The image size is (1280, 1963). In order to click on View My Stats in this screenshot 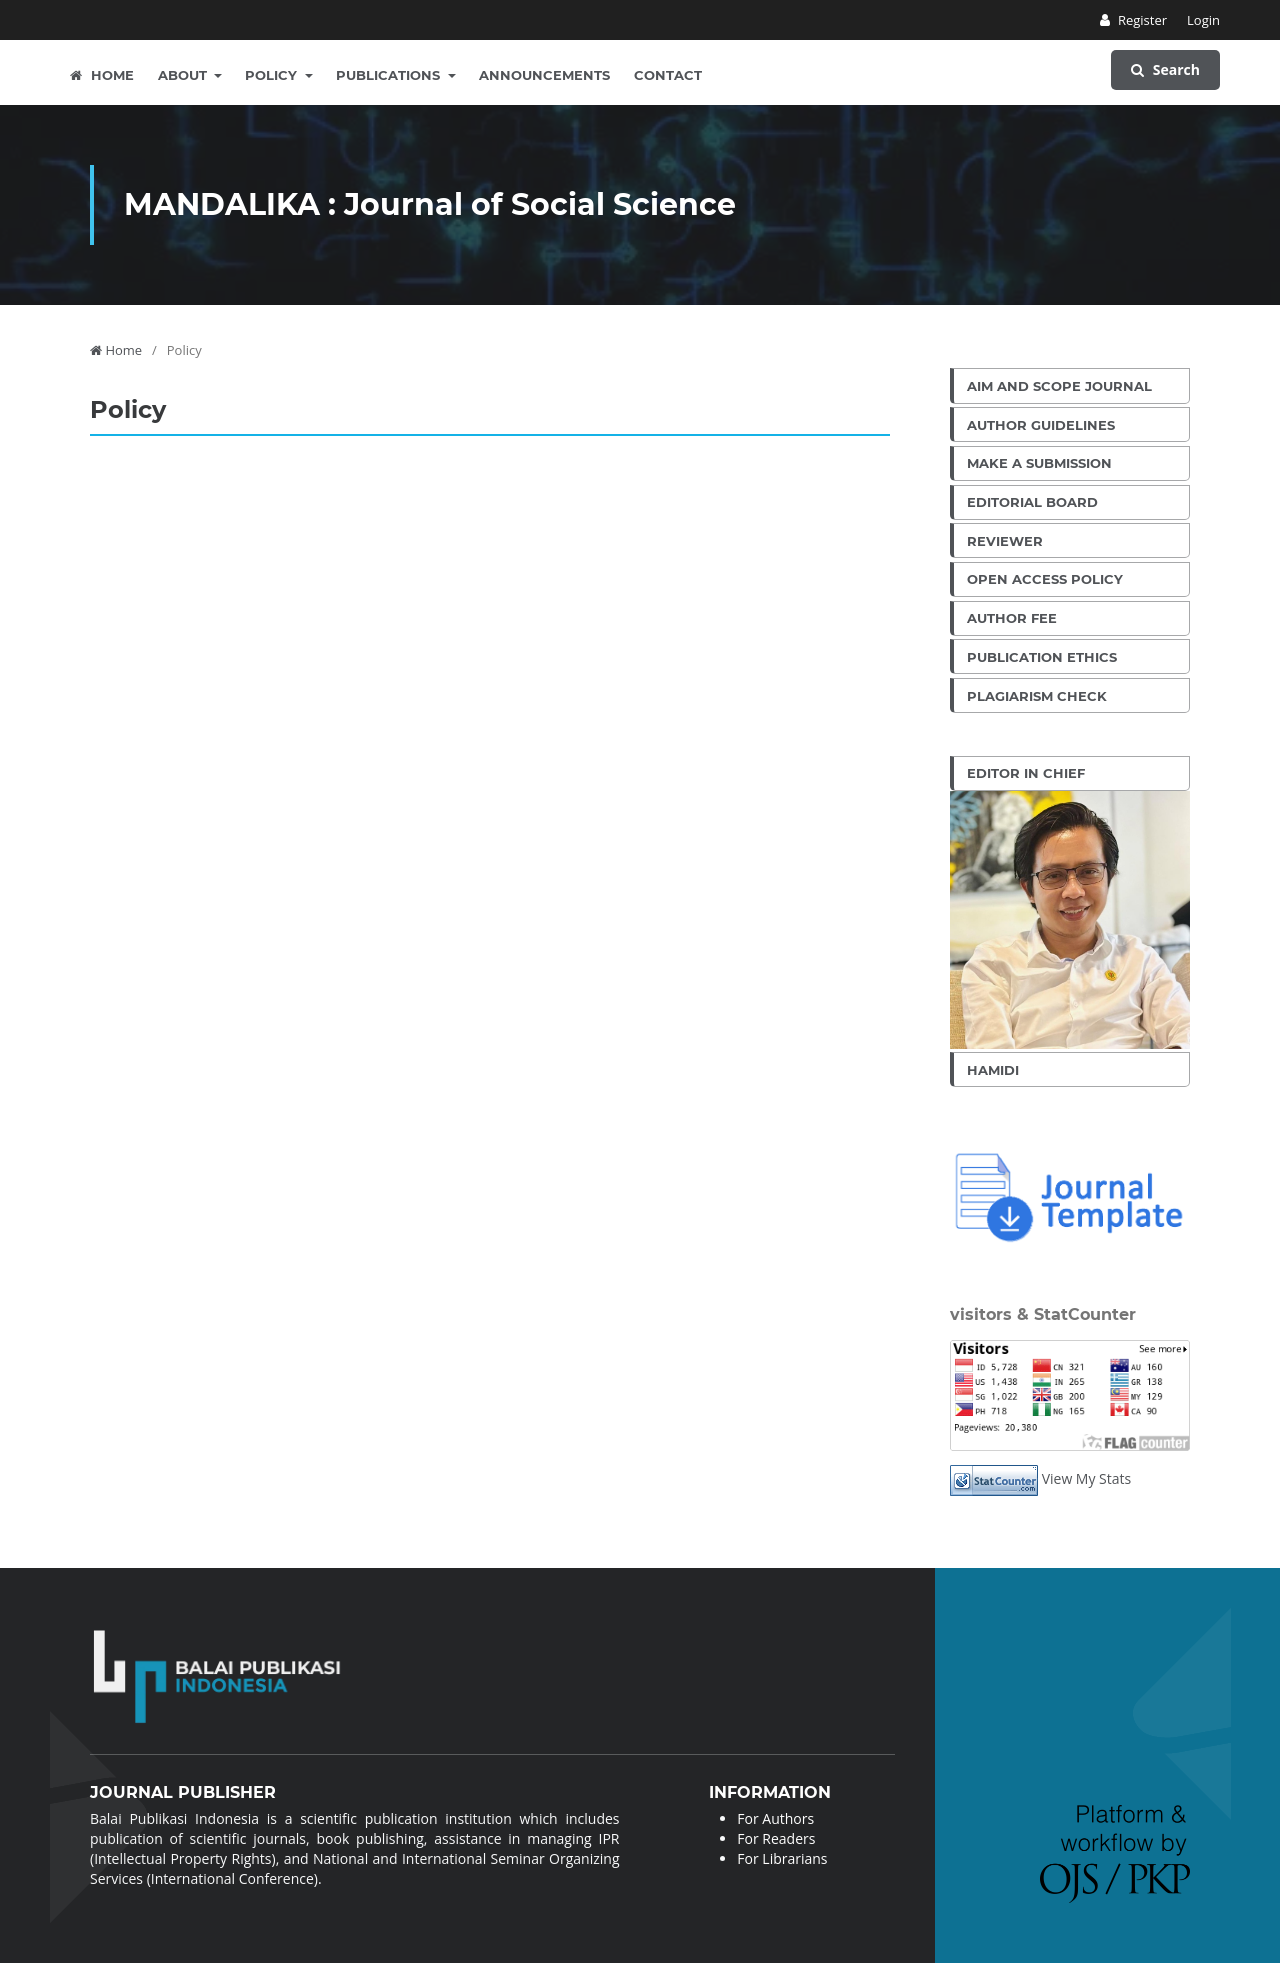, I will do `click(1087, 1478)`.